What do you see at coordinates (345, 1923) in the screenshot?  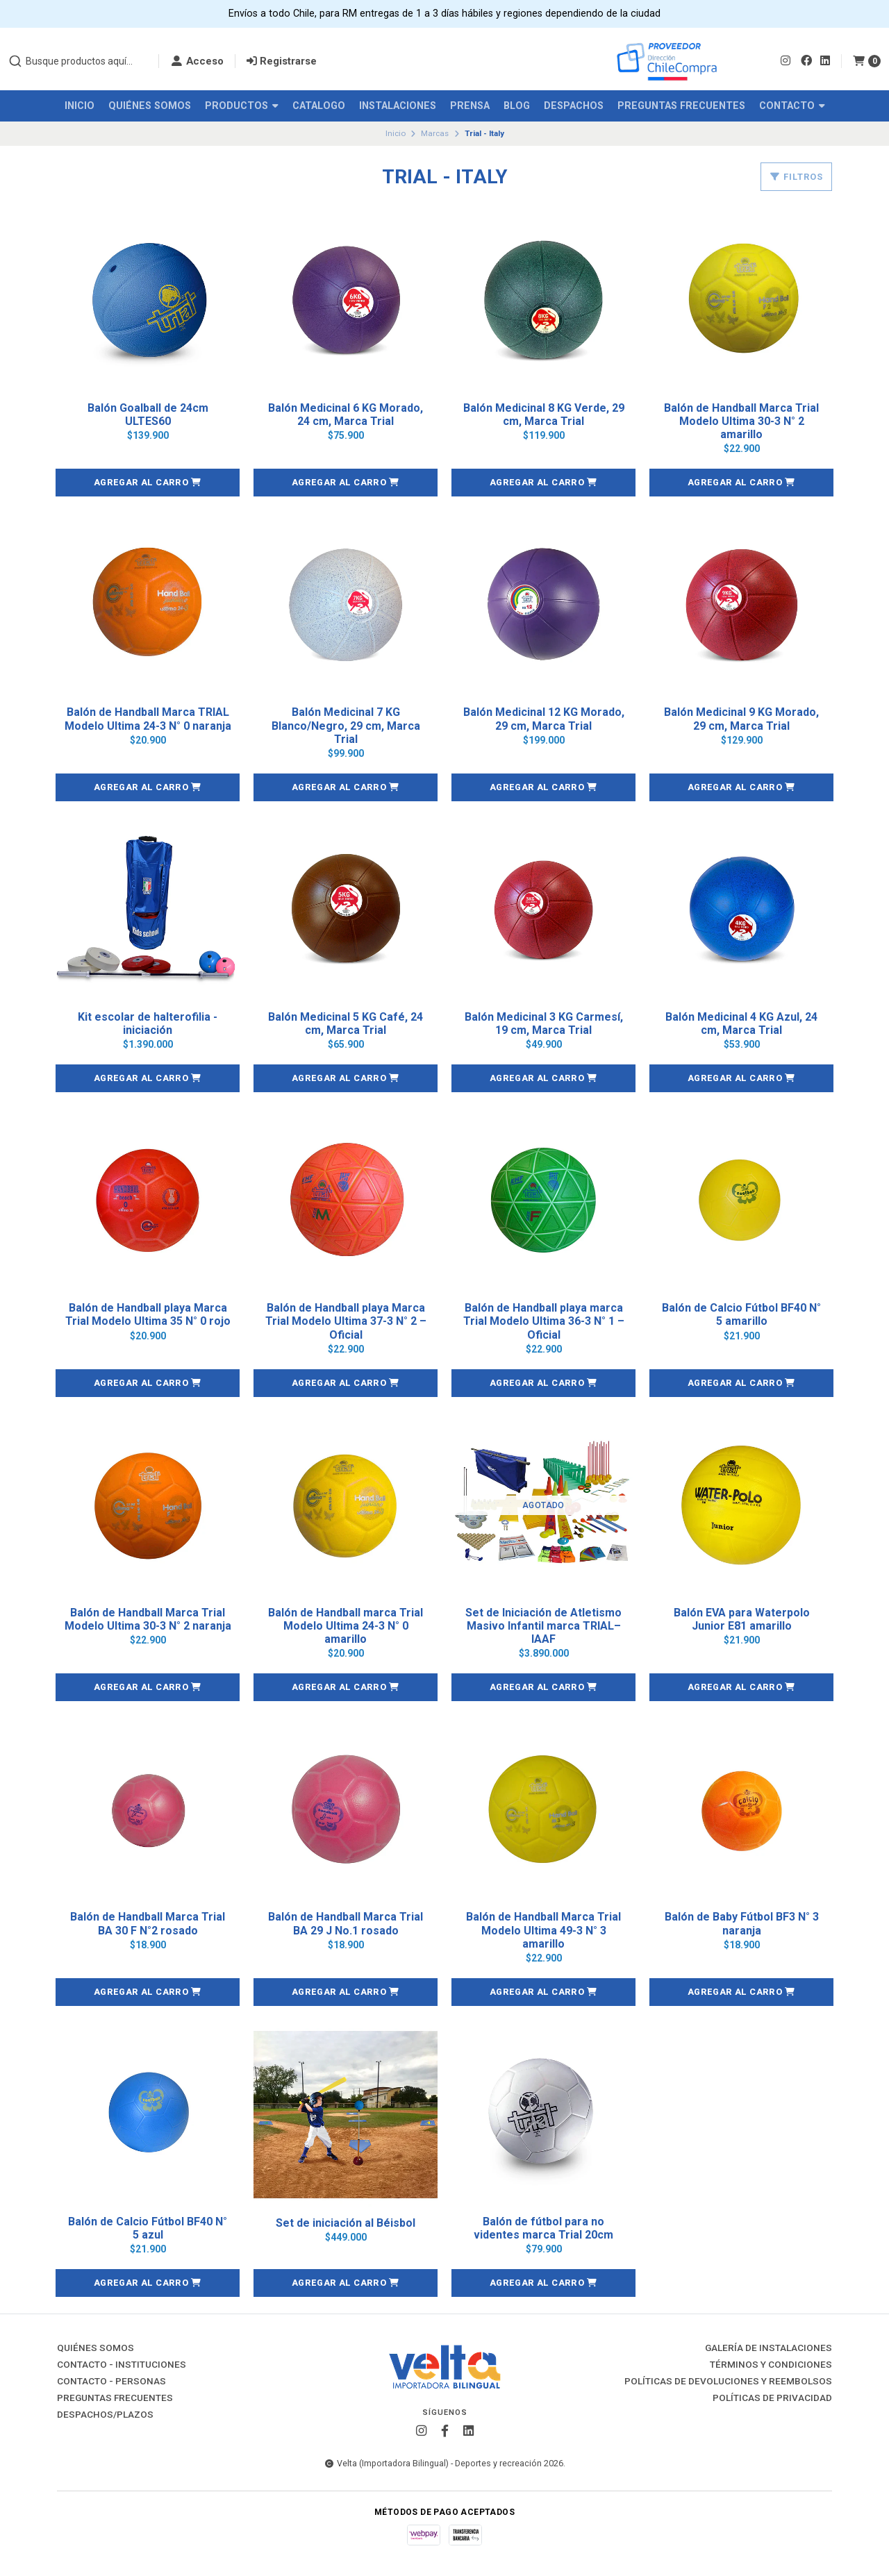 I see `Balón de Handball Marca Trial BA 29 J No.1 rosado` at bounding box center [345, 1923].